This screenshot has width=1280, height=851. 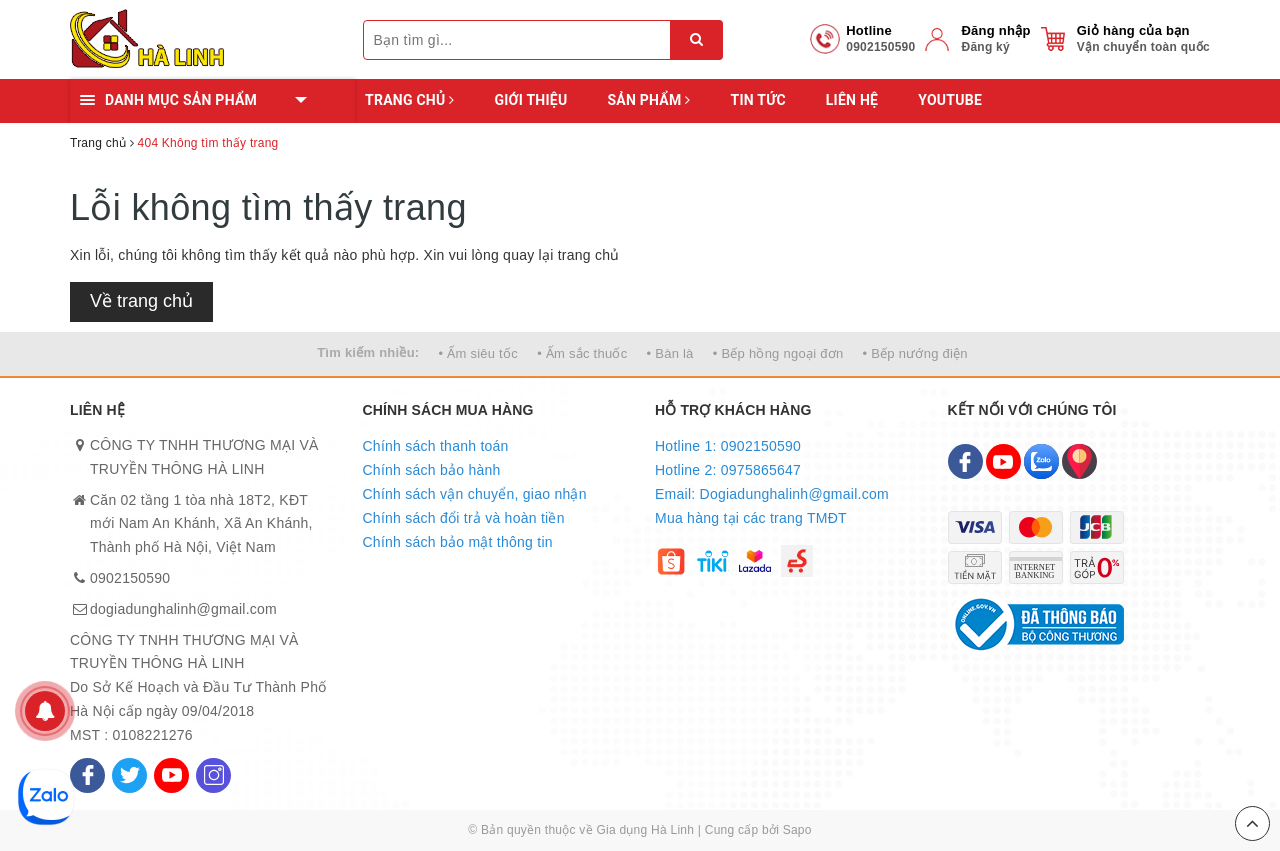 I want to click on Giới thiệu, so click(x=530, y=100).